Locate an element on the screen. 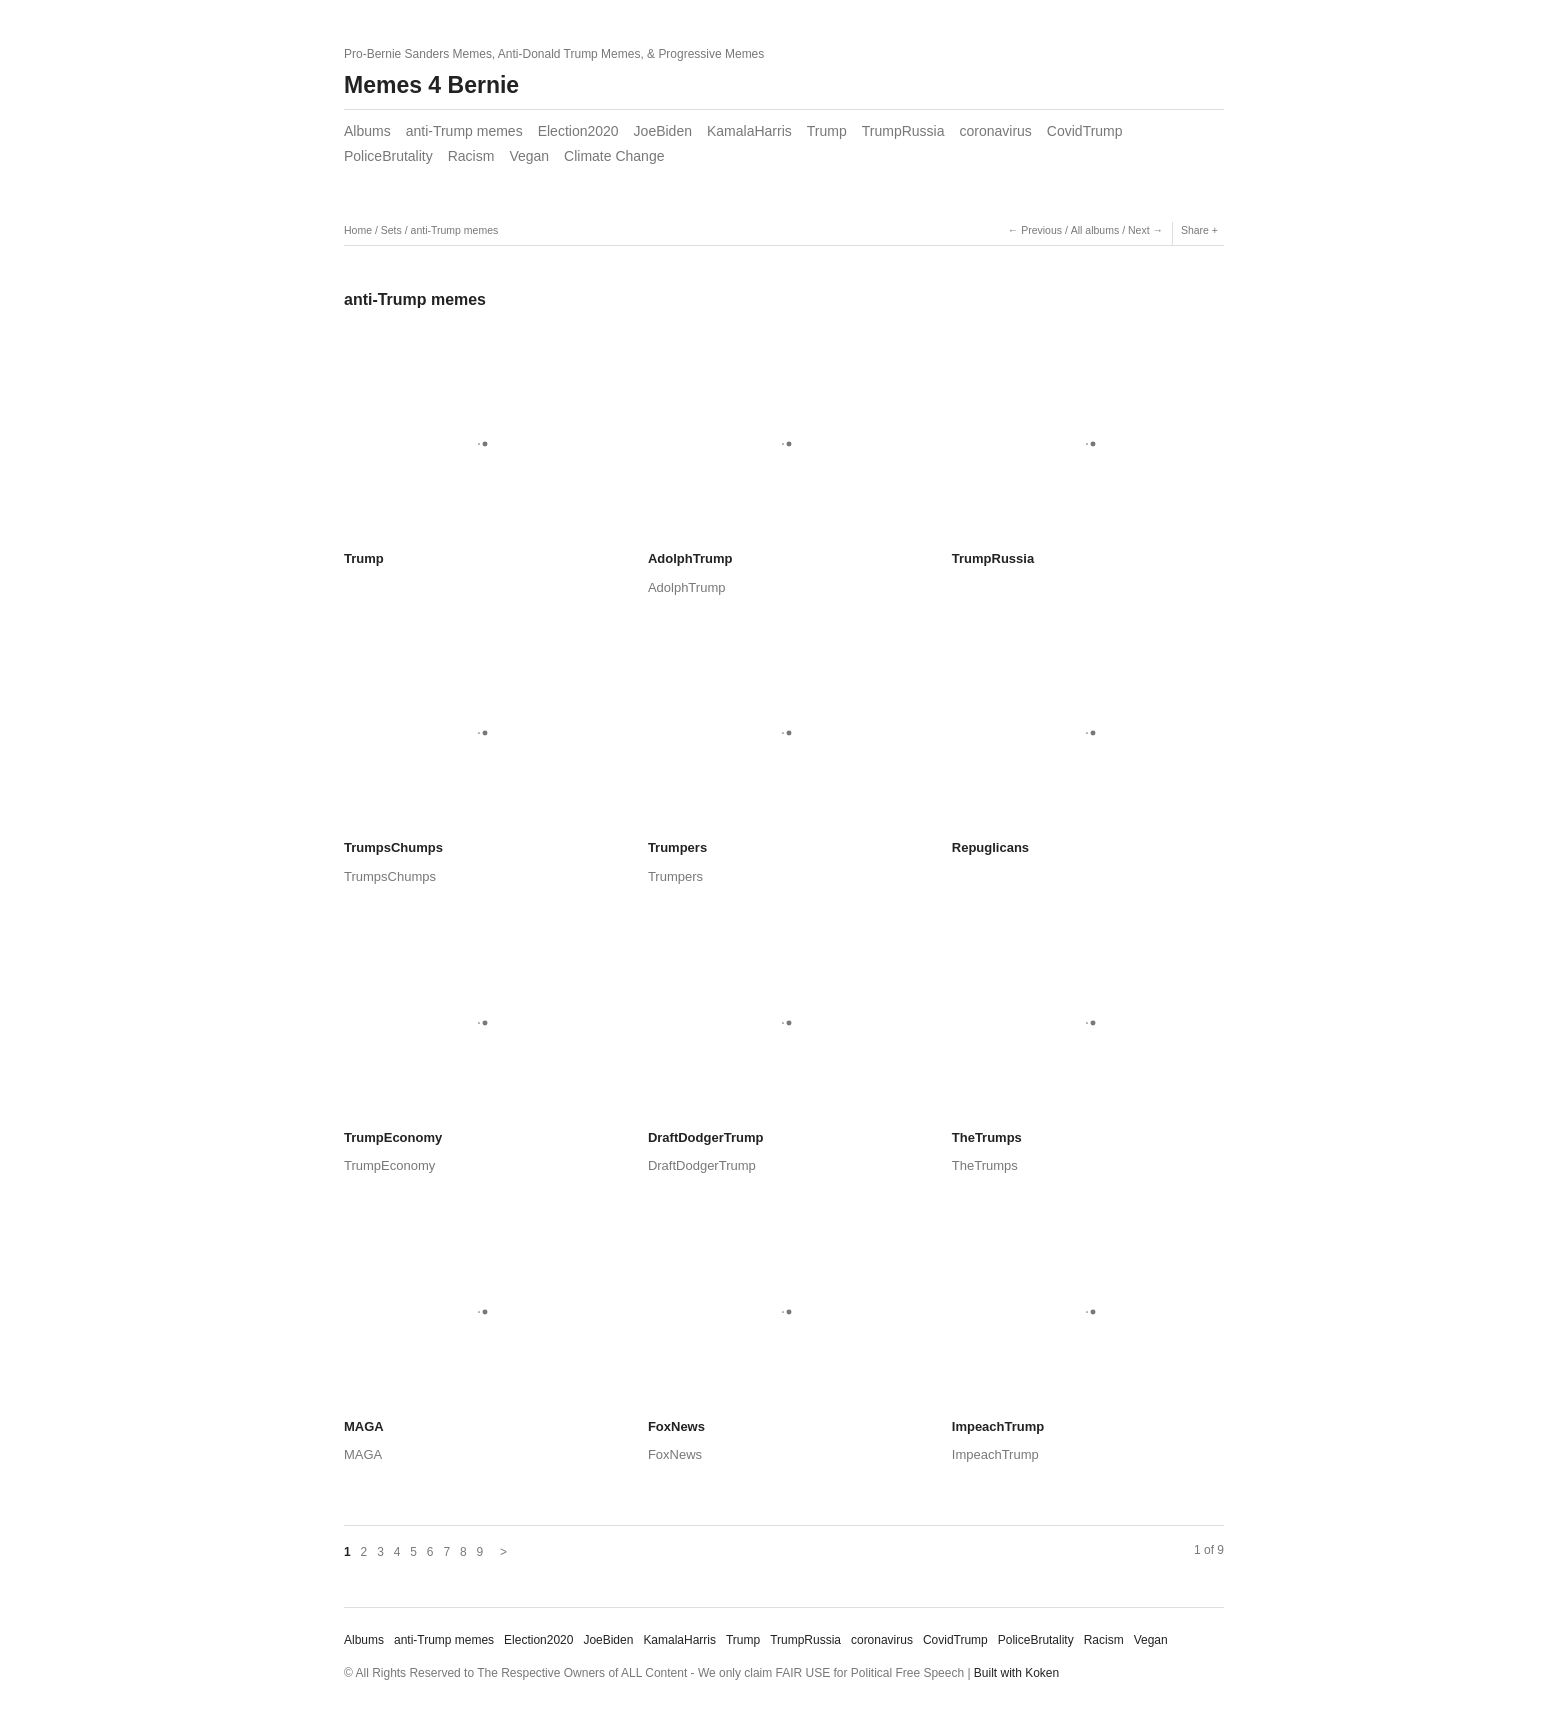 This screenshot has height=1728, width=1568. KamalaHarris is located at coordinates (749, 131).